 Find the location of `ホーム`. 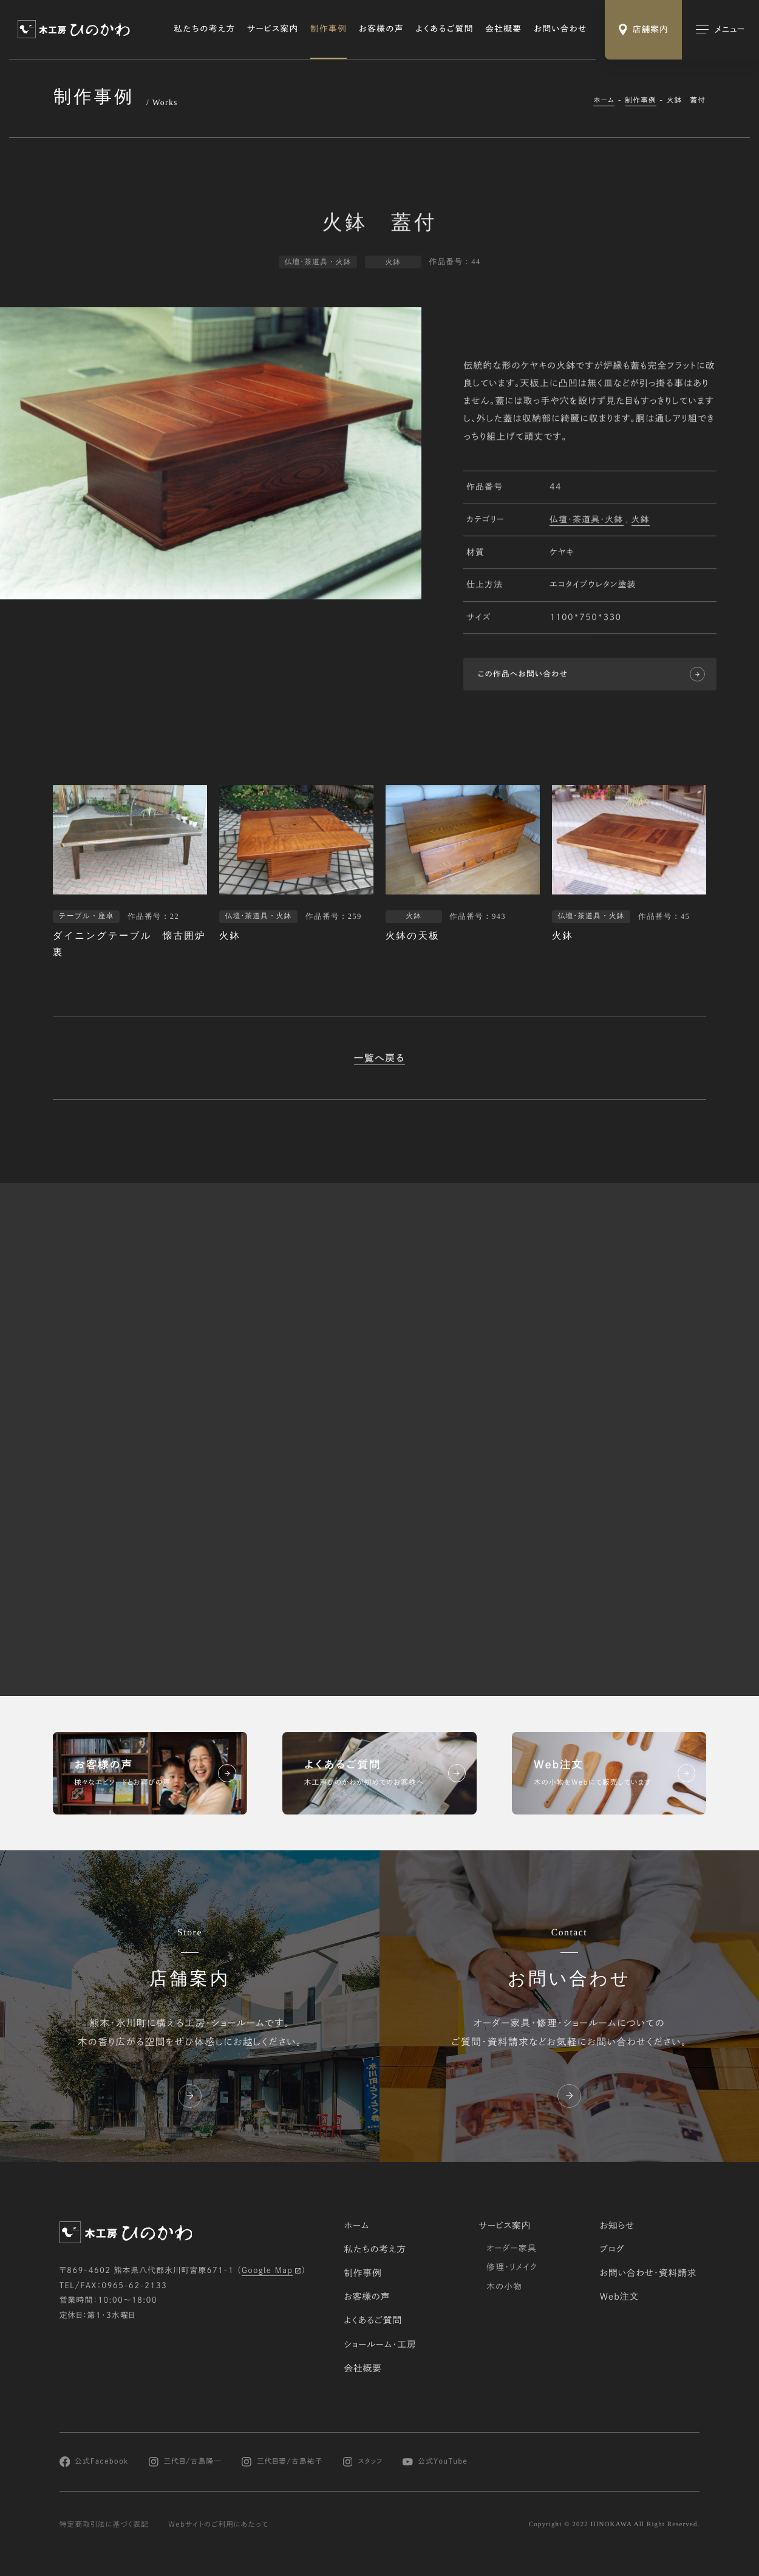

ホーム is located at coordinates (603, 100).